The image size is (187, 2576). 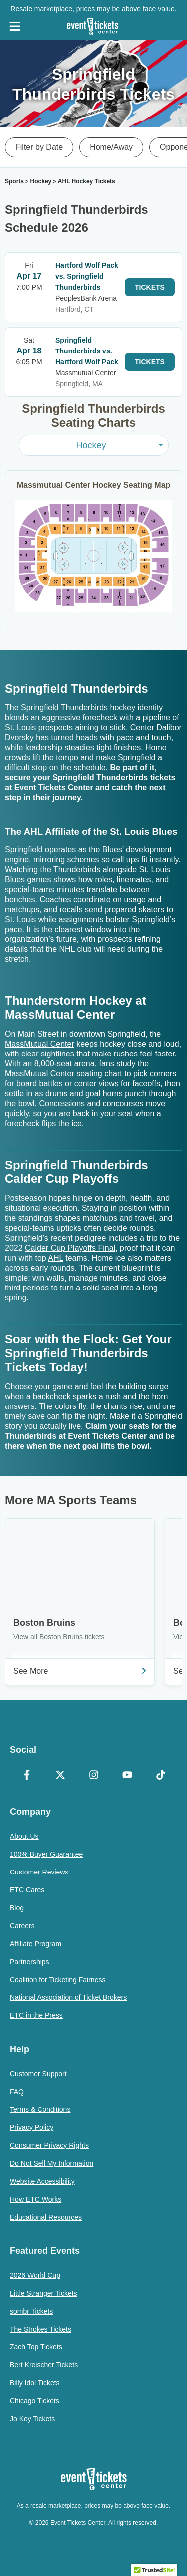 What do you see at coordinates (17, 2092) in the screenshot?
I see `FAQ` at bounding box center [17, 2092].